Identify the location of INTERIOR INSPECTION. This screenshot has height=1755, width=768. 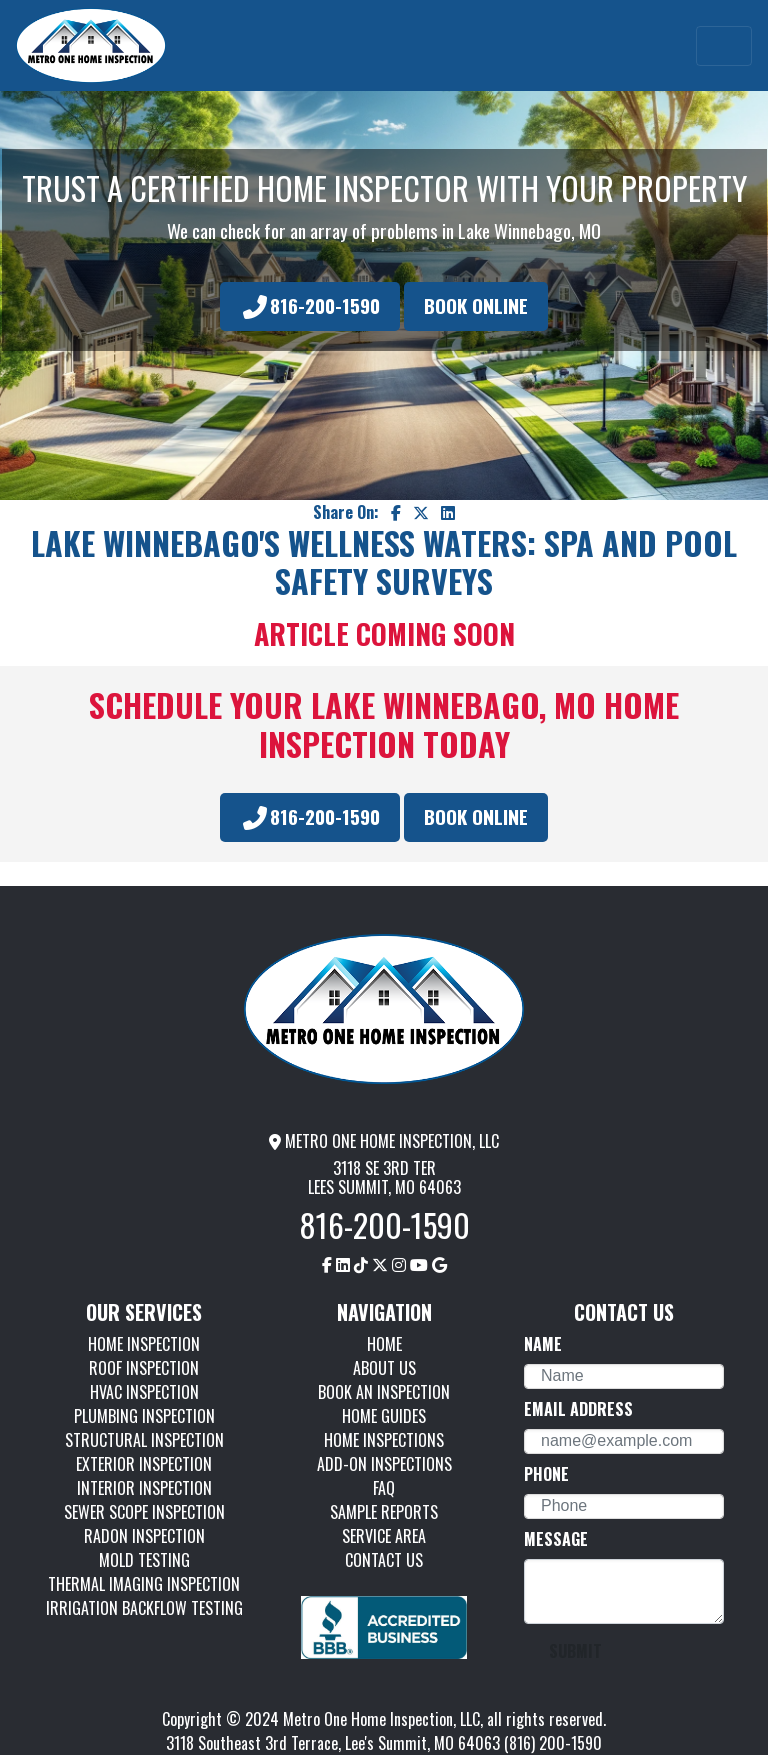
(144, 1488).